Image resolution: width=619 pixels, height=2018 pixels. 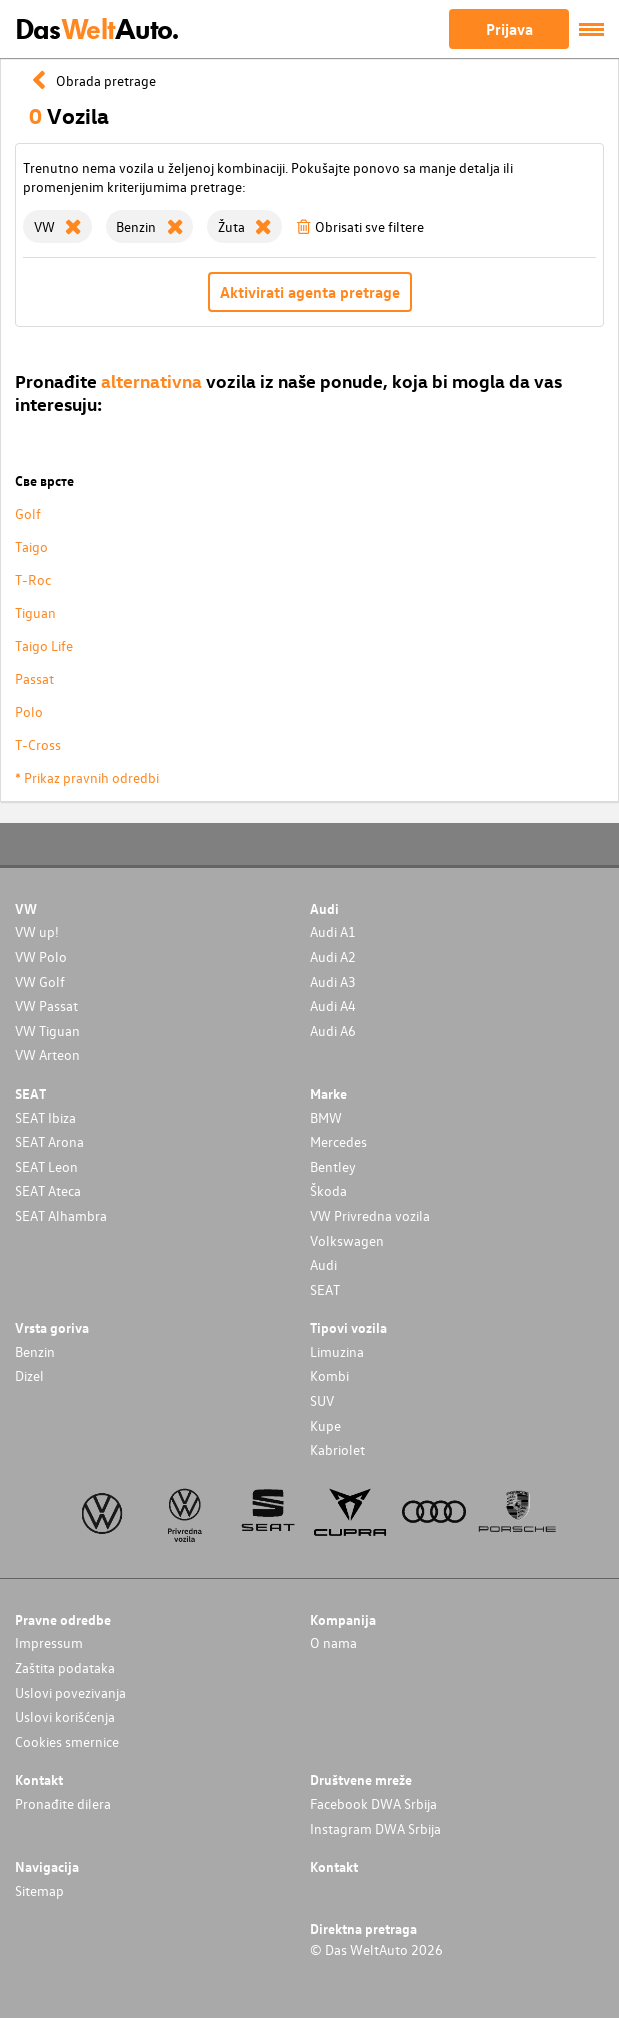 I want to click on VW Arteon, so click(x=47, y=1054).